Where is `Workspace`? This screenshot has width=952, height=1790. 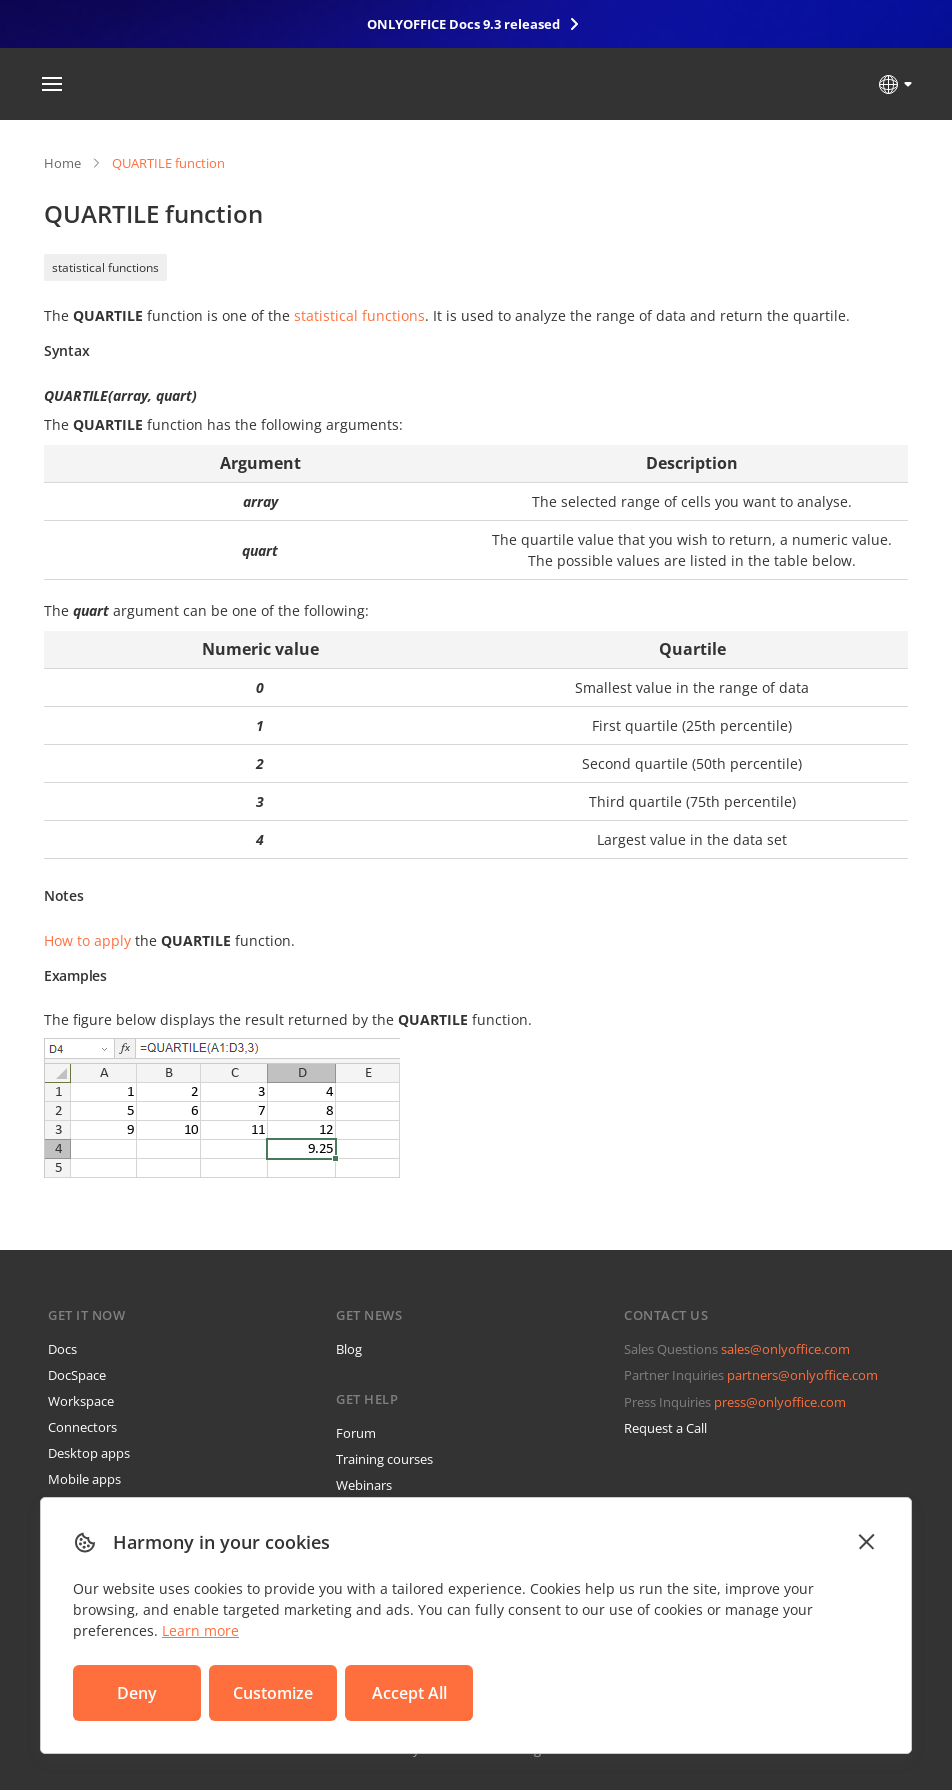 Workspace is located at coordinates (81, 1401).